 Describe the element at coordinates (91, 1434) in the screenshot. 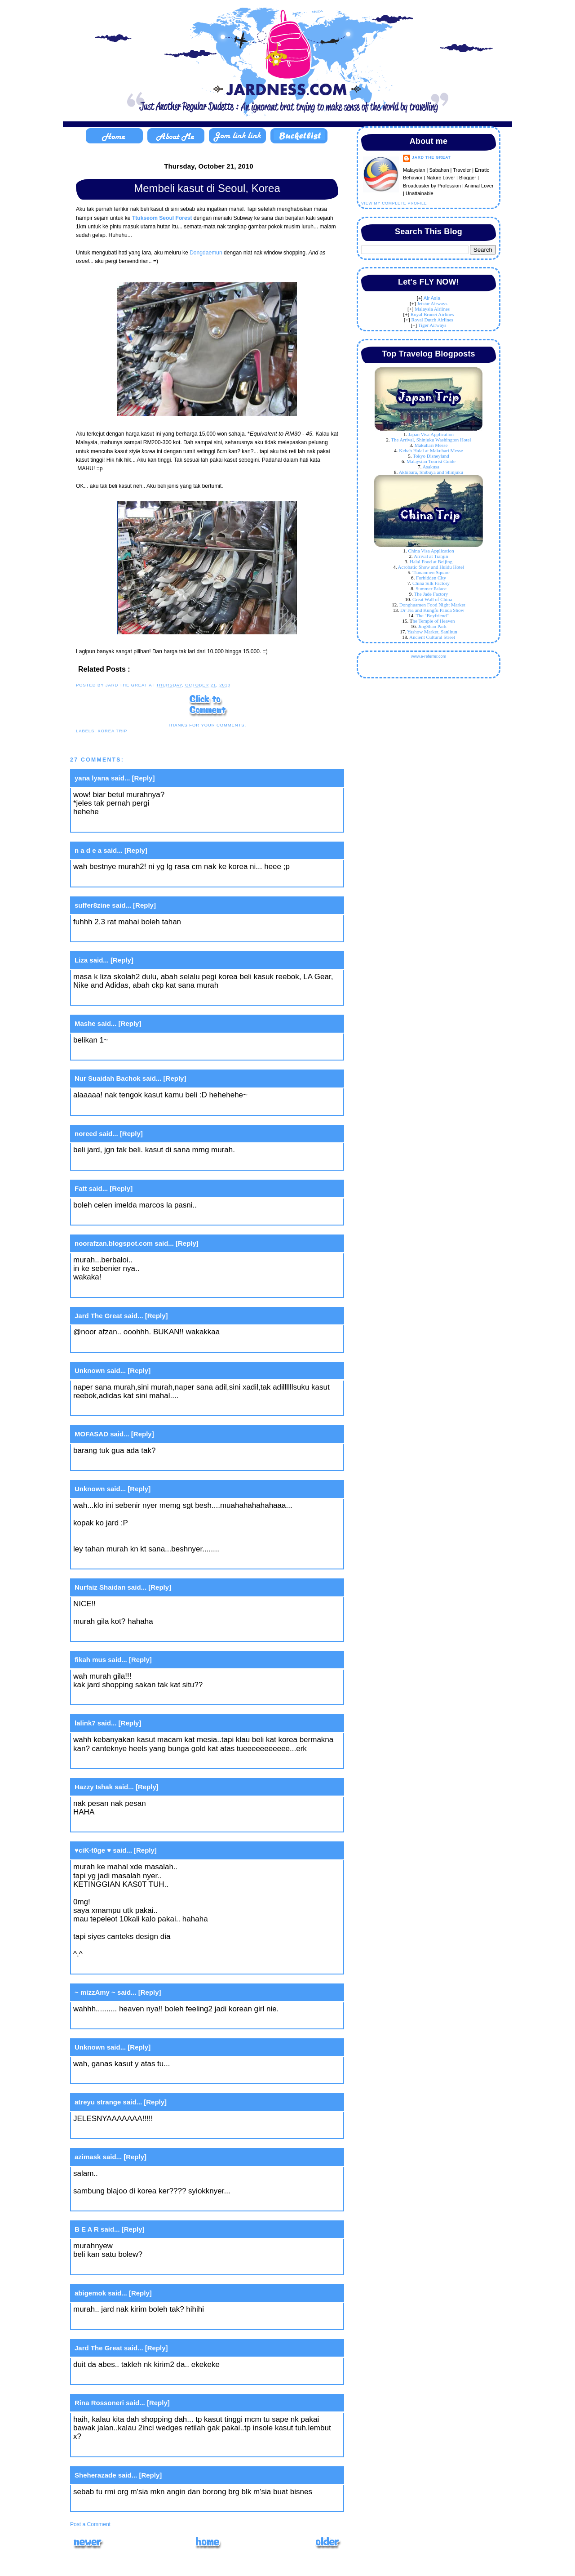

I see `MOFASAD` at that location.